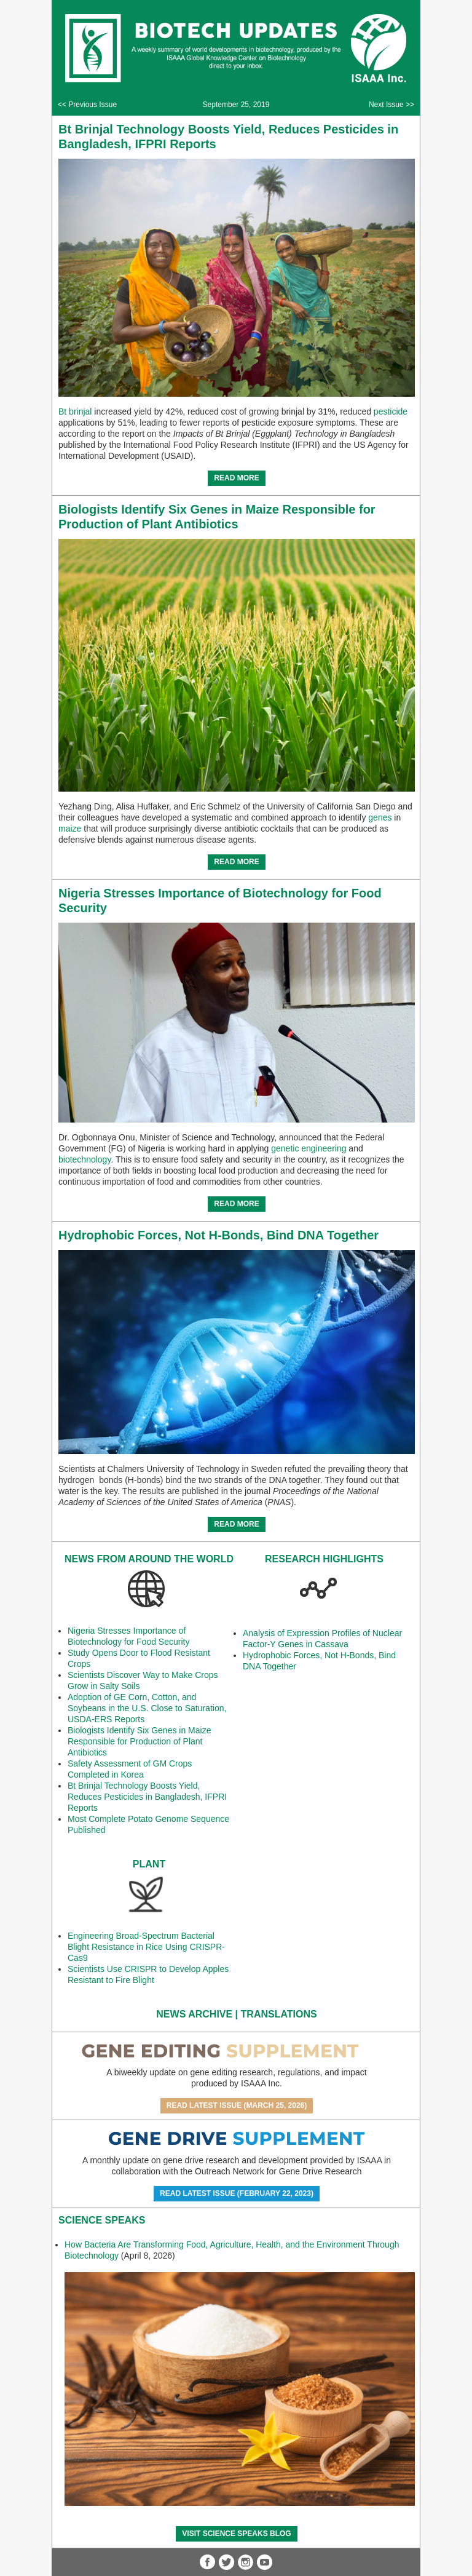 The image size is (472, 2576). What do you see at coordinates (84, 1159) in the screenshot?
I see `biotechnology` at bounding box center [84, 1159].